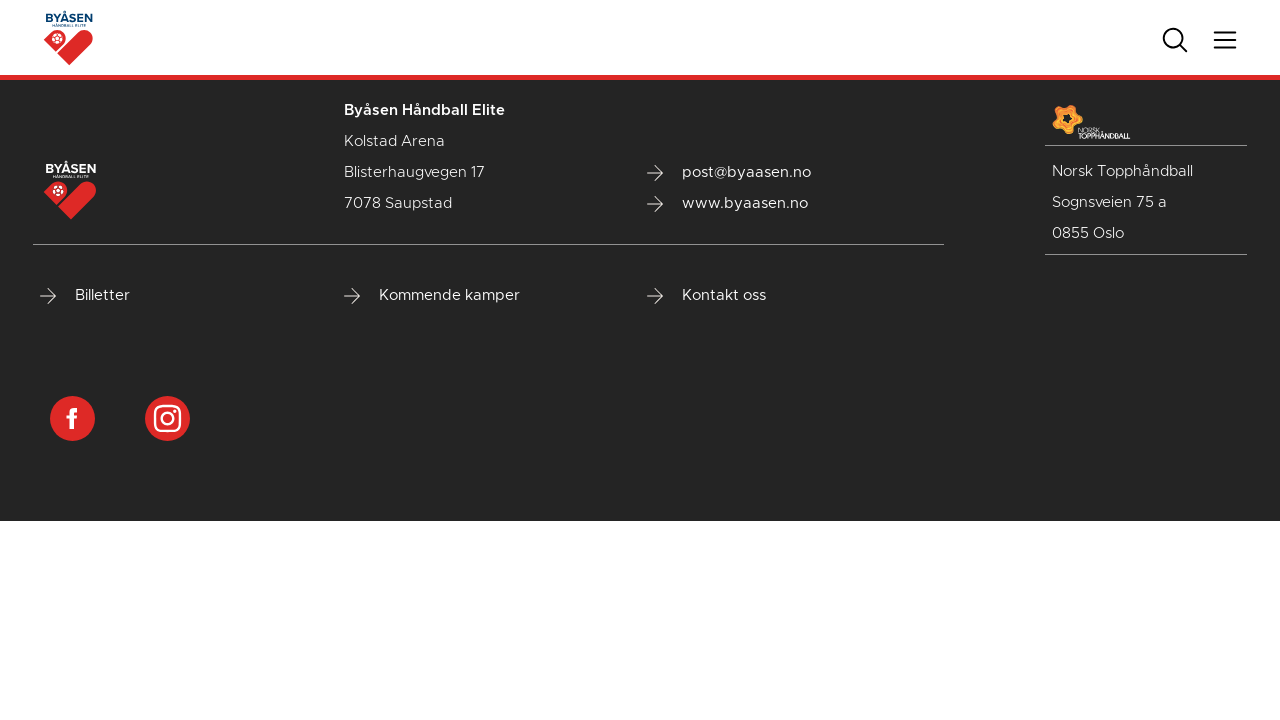 This screenshot has width=1280, height=720. What do you see at coordinates (432, 296) in the screenshot?
I see `Kommende kamper` at bounding box center [432, 296].